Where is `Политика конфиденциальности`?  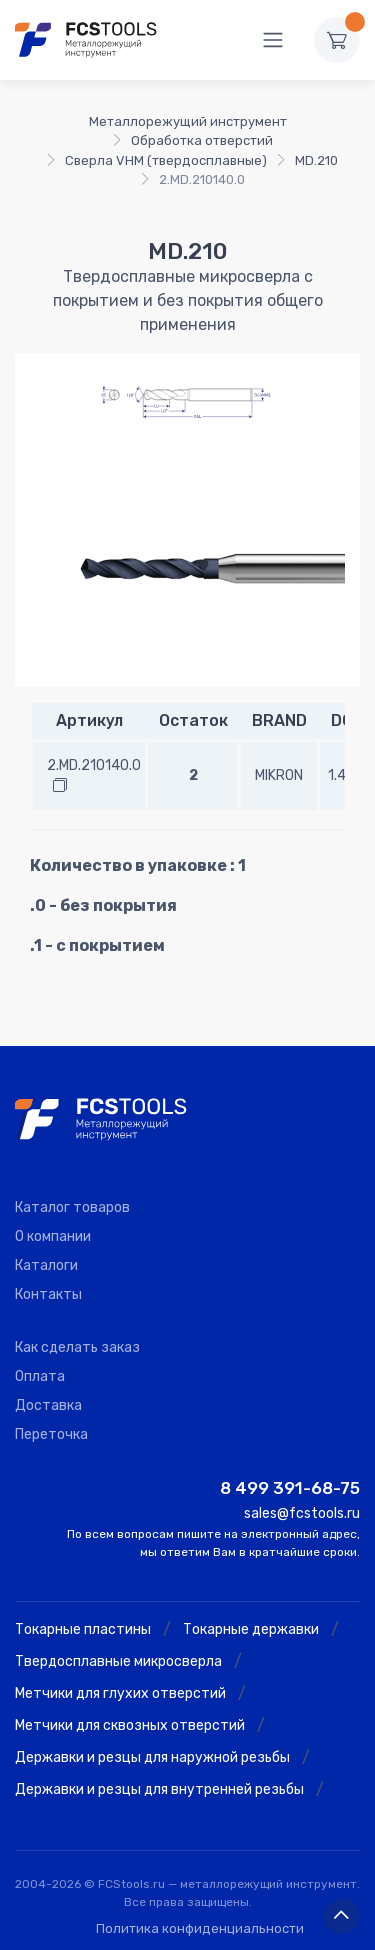
Политика конфиденциальности is located at coordinates (200, 1928).